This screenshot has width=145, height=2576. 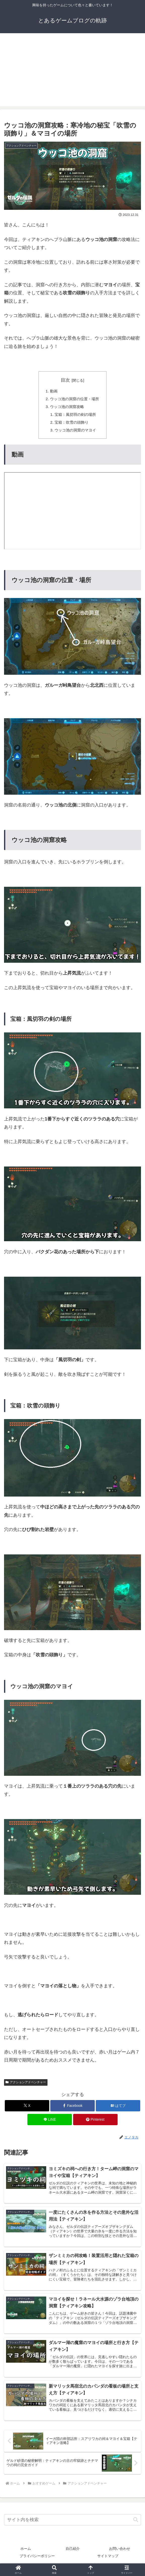 I want to click on 宝箱：風切羽の剣の場所, so click(x=75, y=416).